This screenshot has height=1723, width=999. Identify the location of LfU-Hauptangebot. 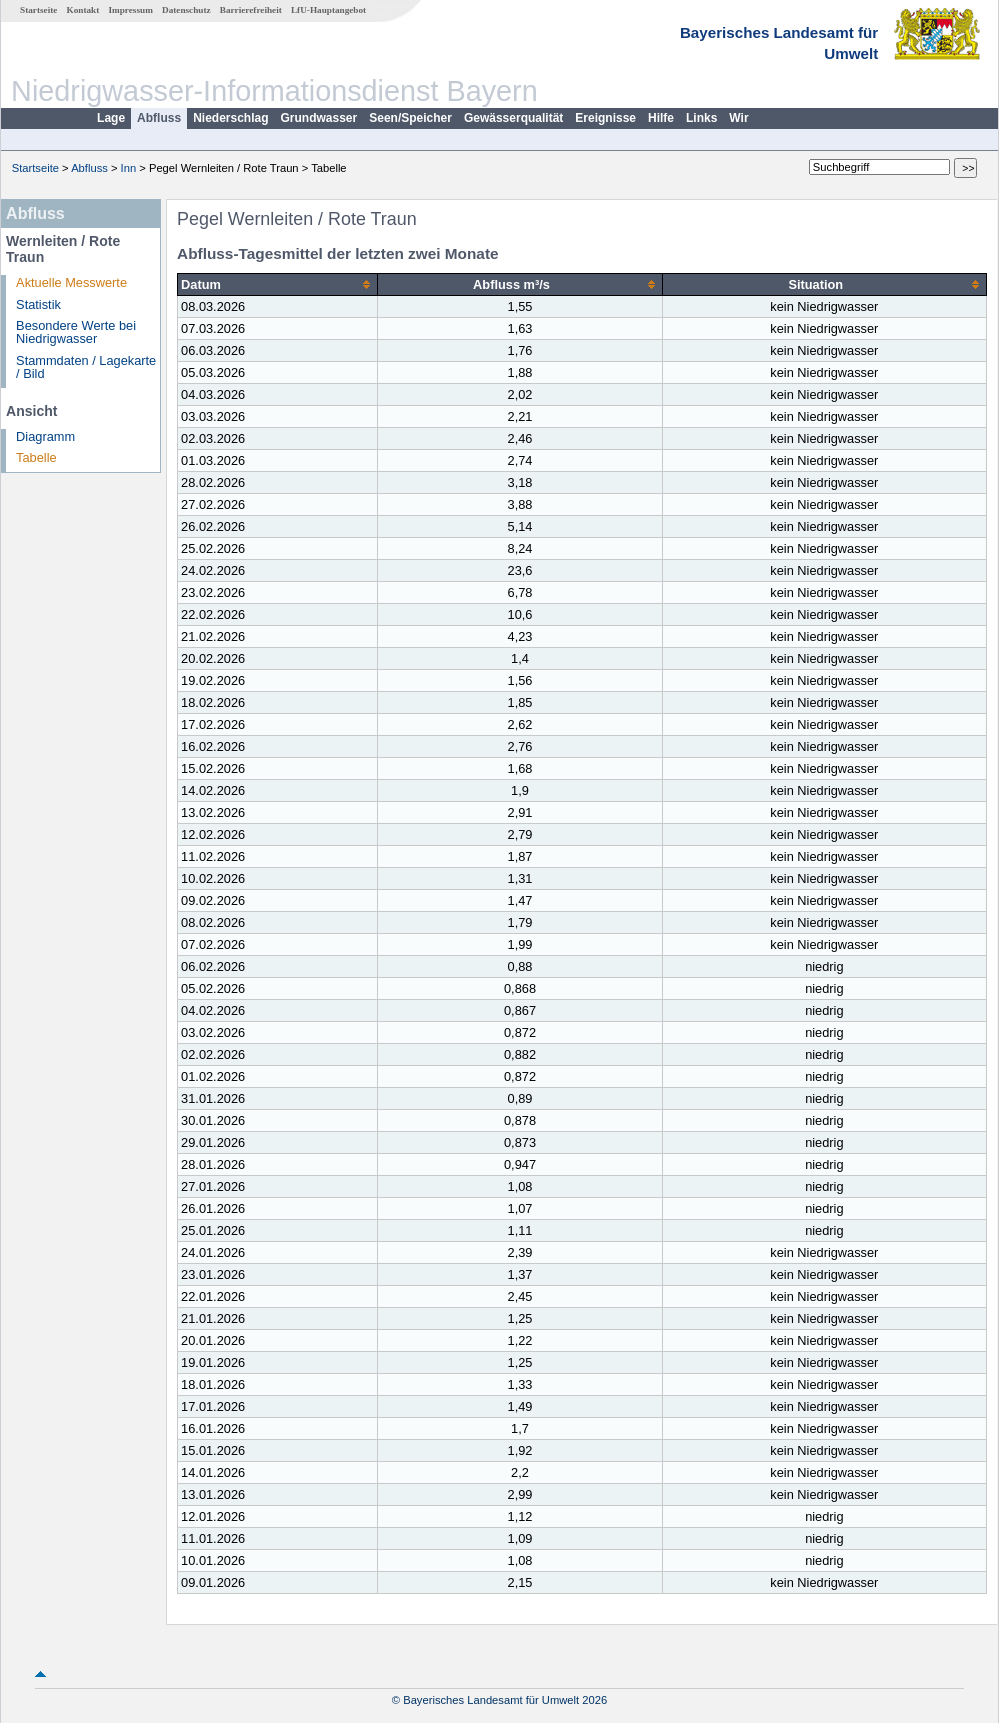
(328, 10).